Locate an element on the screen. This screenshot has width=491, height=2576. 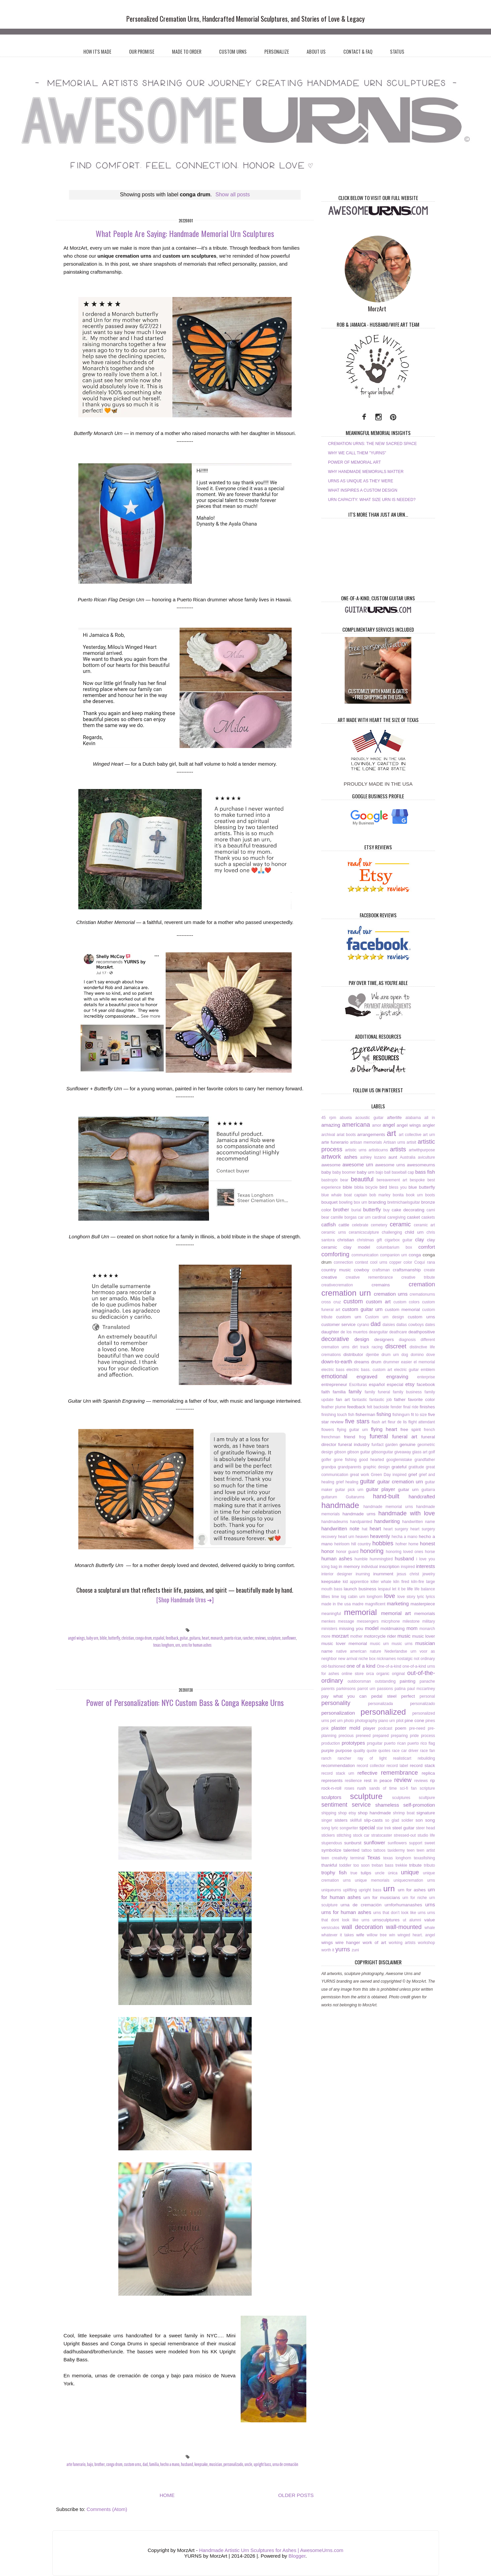
enterprise is located at coordinates (426, 1377).